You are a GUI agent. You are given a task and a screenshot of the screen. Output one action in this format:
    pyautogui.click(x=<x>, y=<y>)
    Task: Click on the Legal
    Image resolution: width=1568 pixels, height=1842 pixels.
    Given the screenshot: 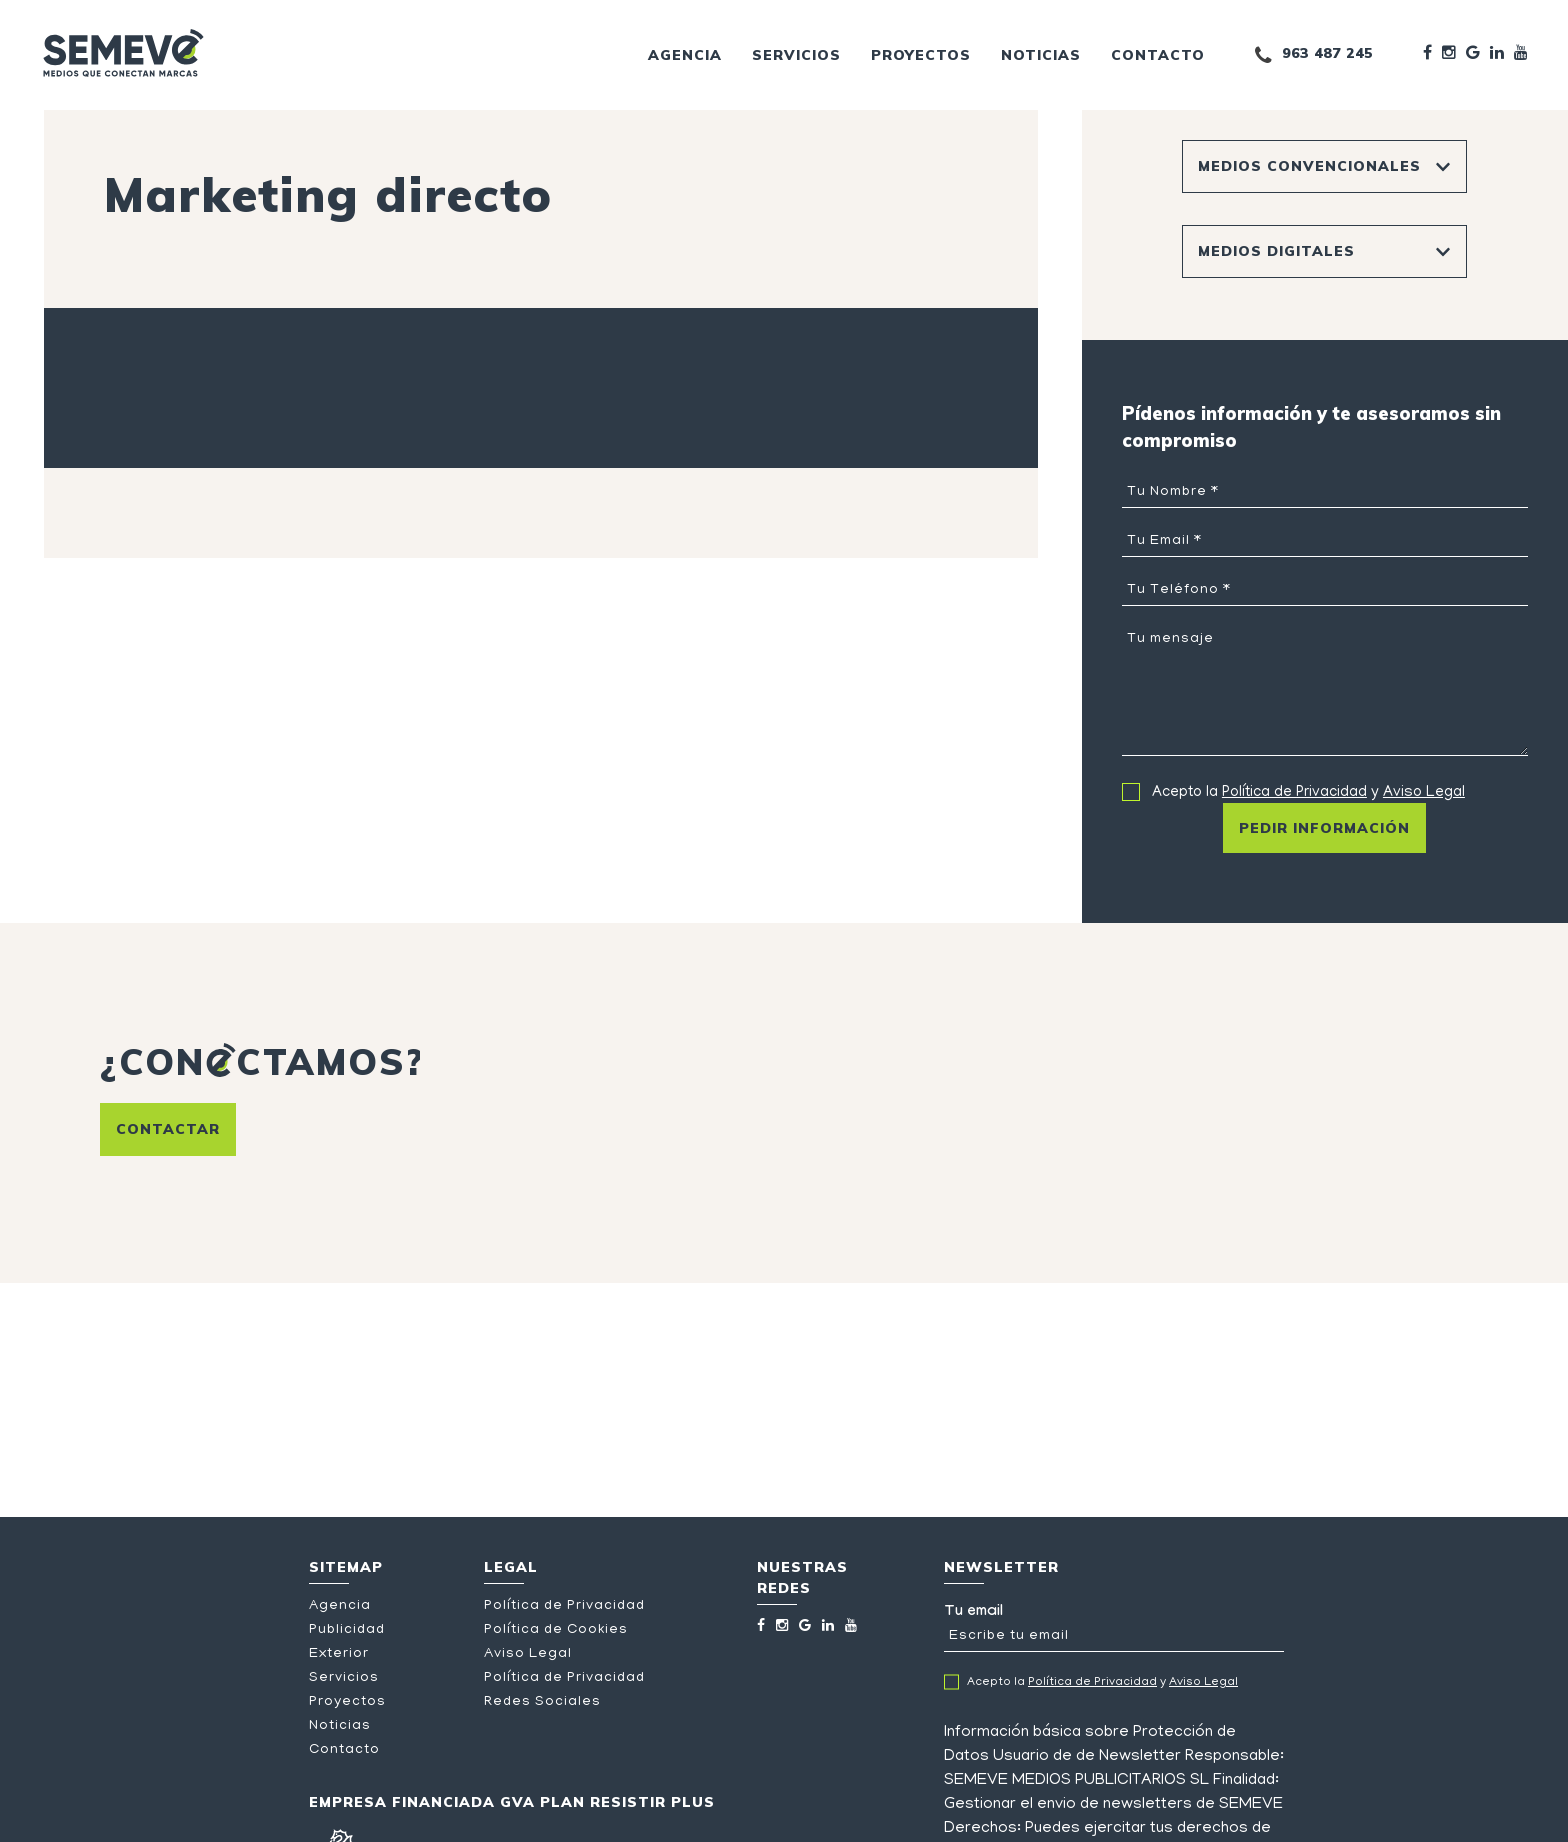 What is the action you would take?
    pyautogui.click(x=511, y=1567)
    